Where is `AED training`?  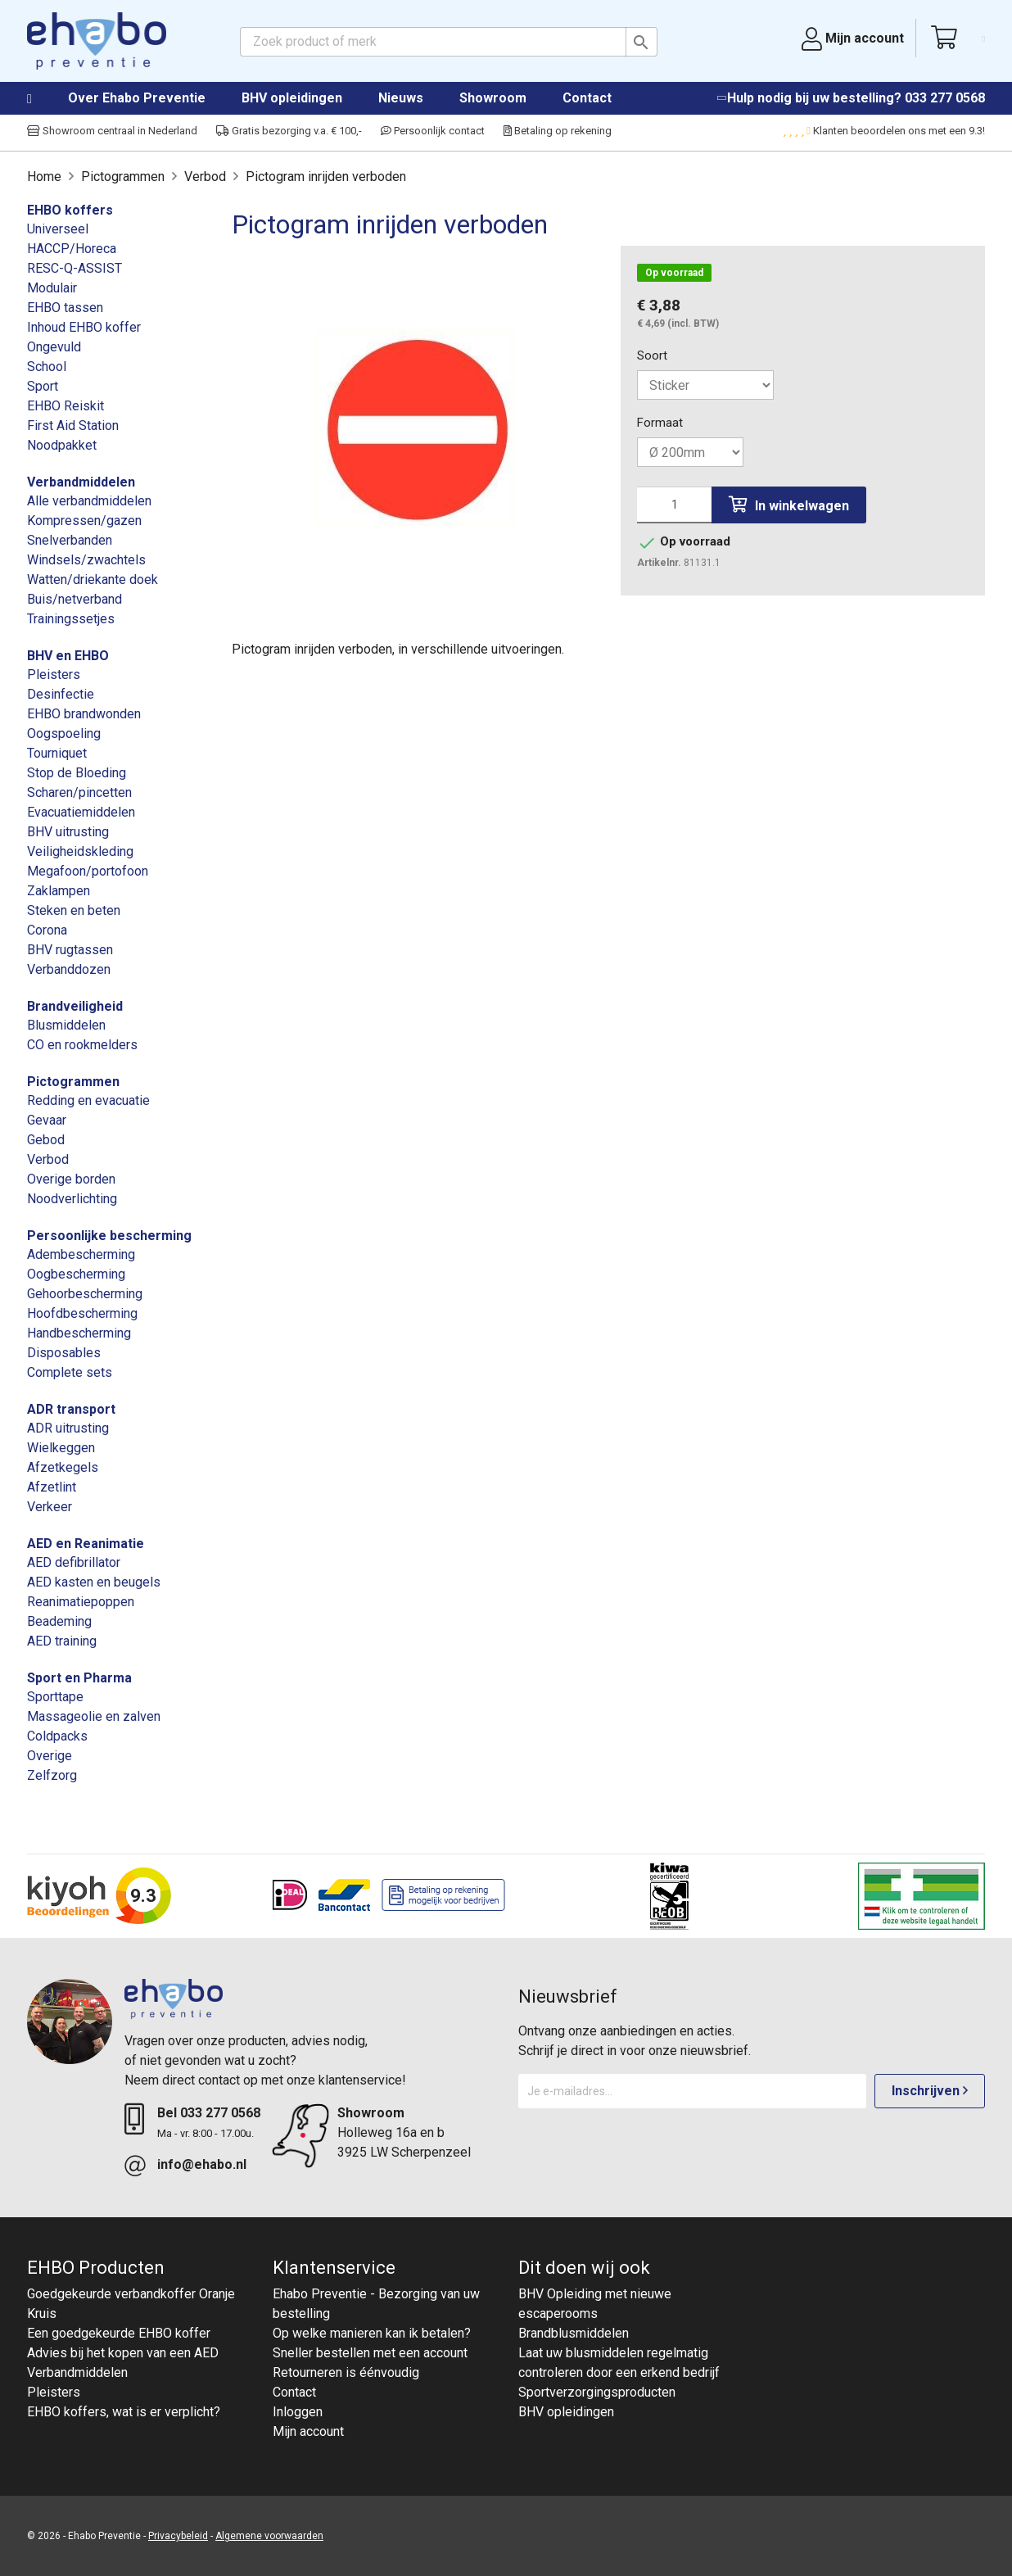 AED training is located at coordinates (62, 1641).